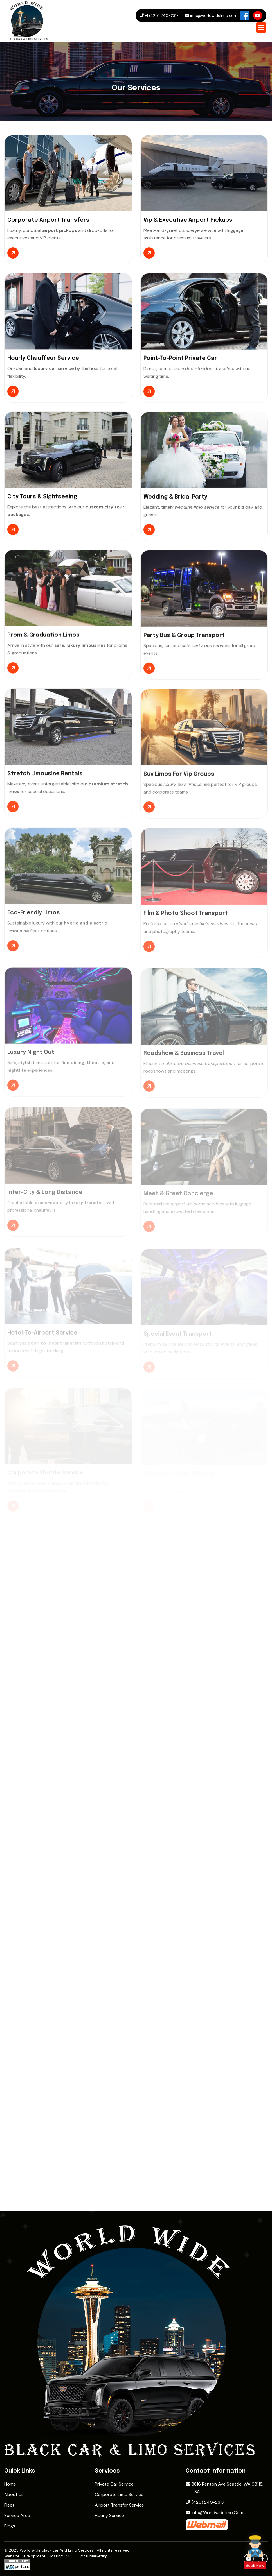 This screenshot has height=2576, width=272. What do you see at coordinates (14, 2494) in the screenshot?
I see `About Us` at bounding box center [14, 2494].